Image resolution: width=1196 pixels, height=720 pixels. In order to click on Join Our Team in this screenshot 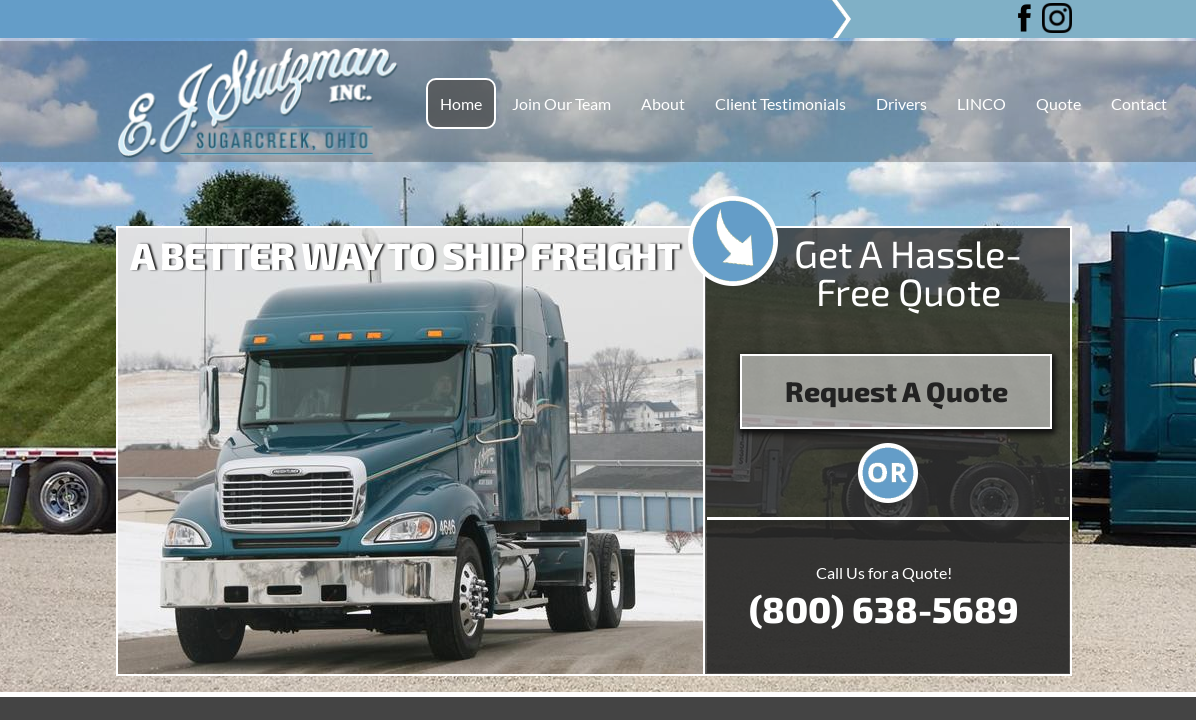, I will do `click(561, 103)`.